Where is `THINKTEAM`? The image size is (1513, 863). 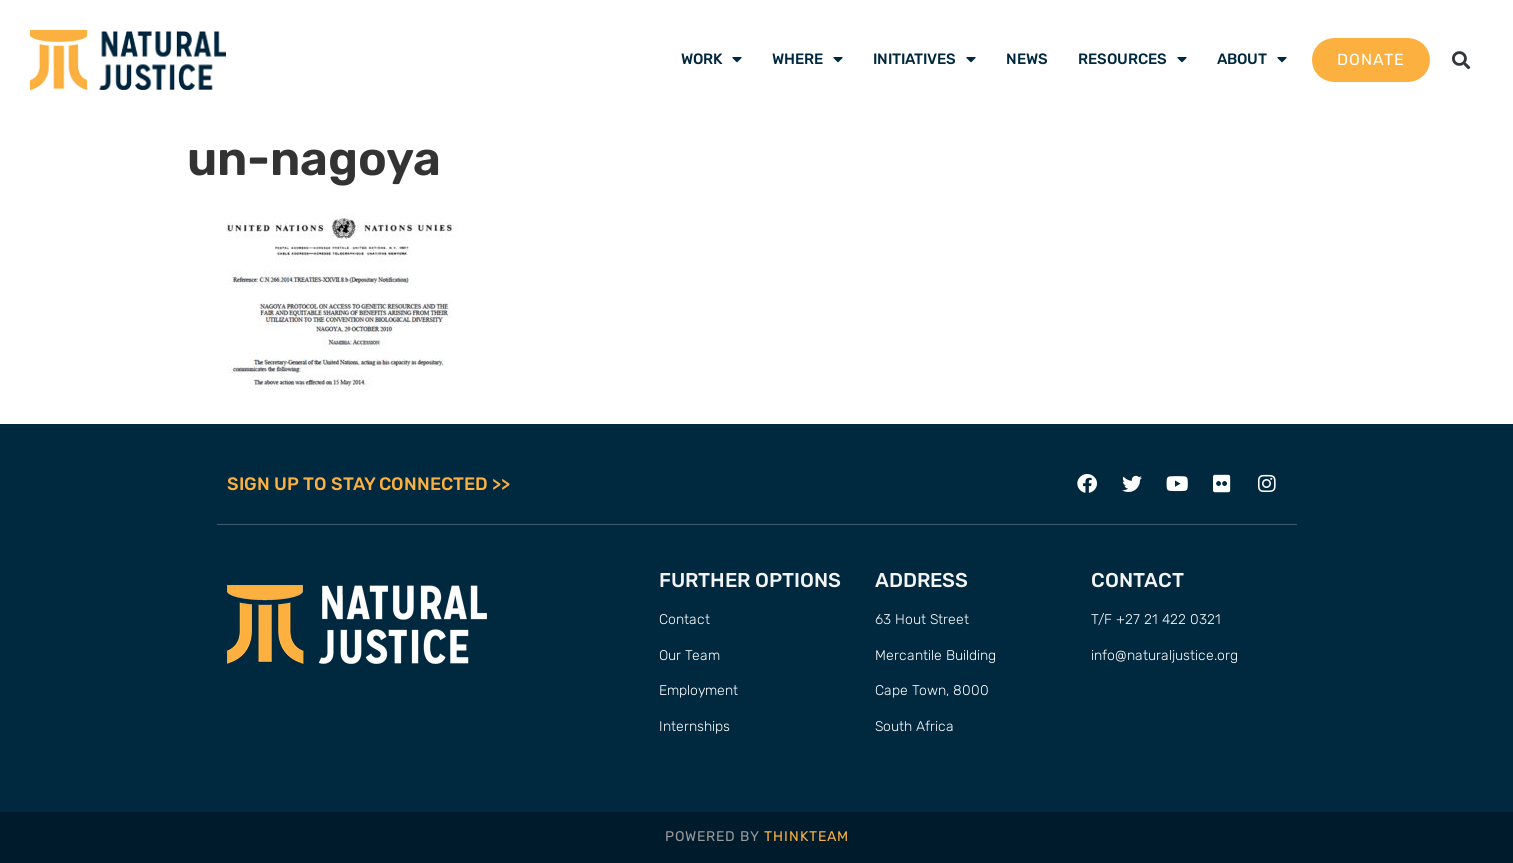 THINKTEAM is located at coordinates (806, 837).